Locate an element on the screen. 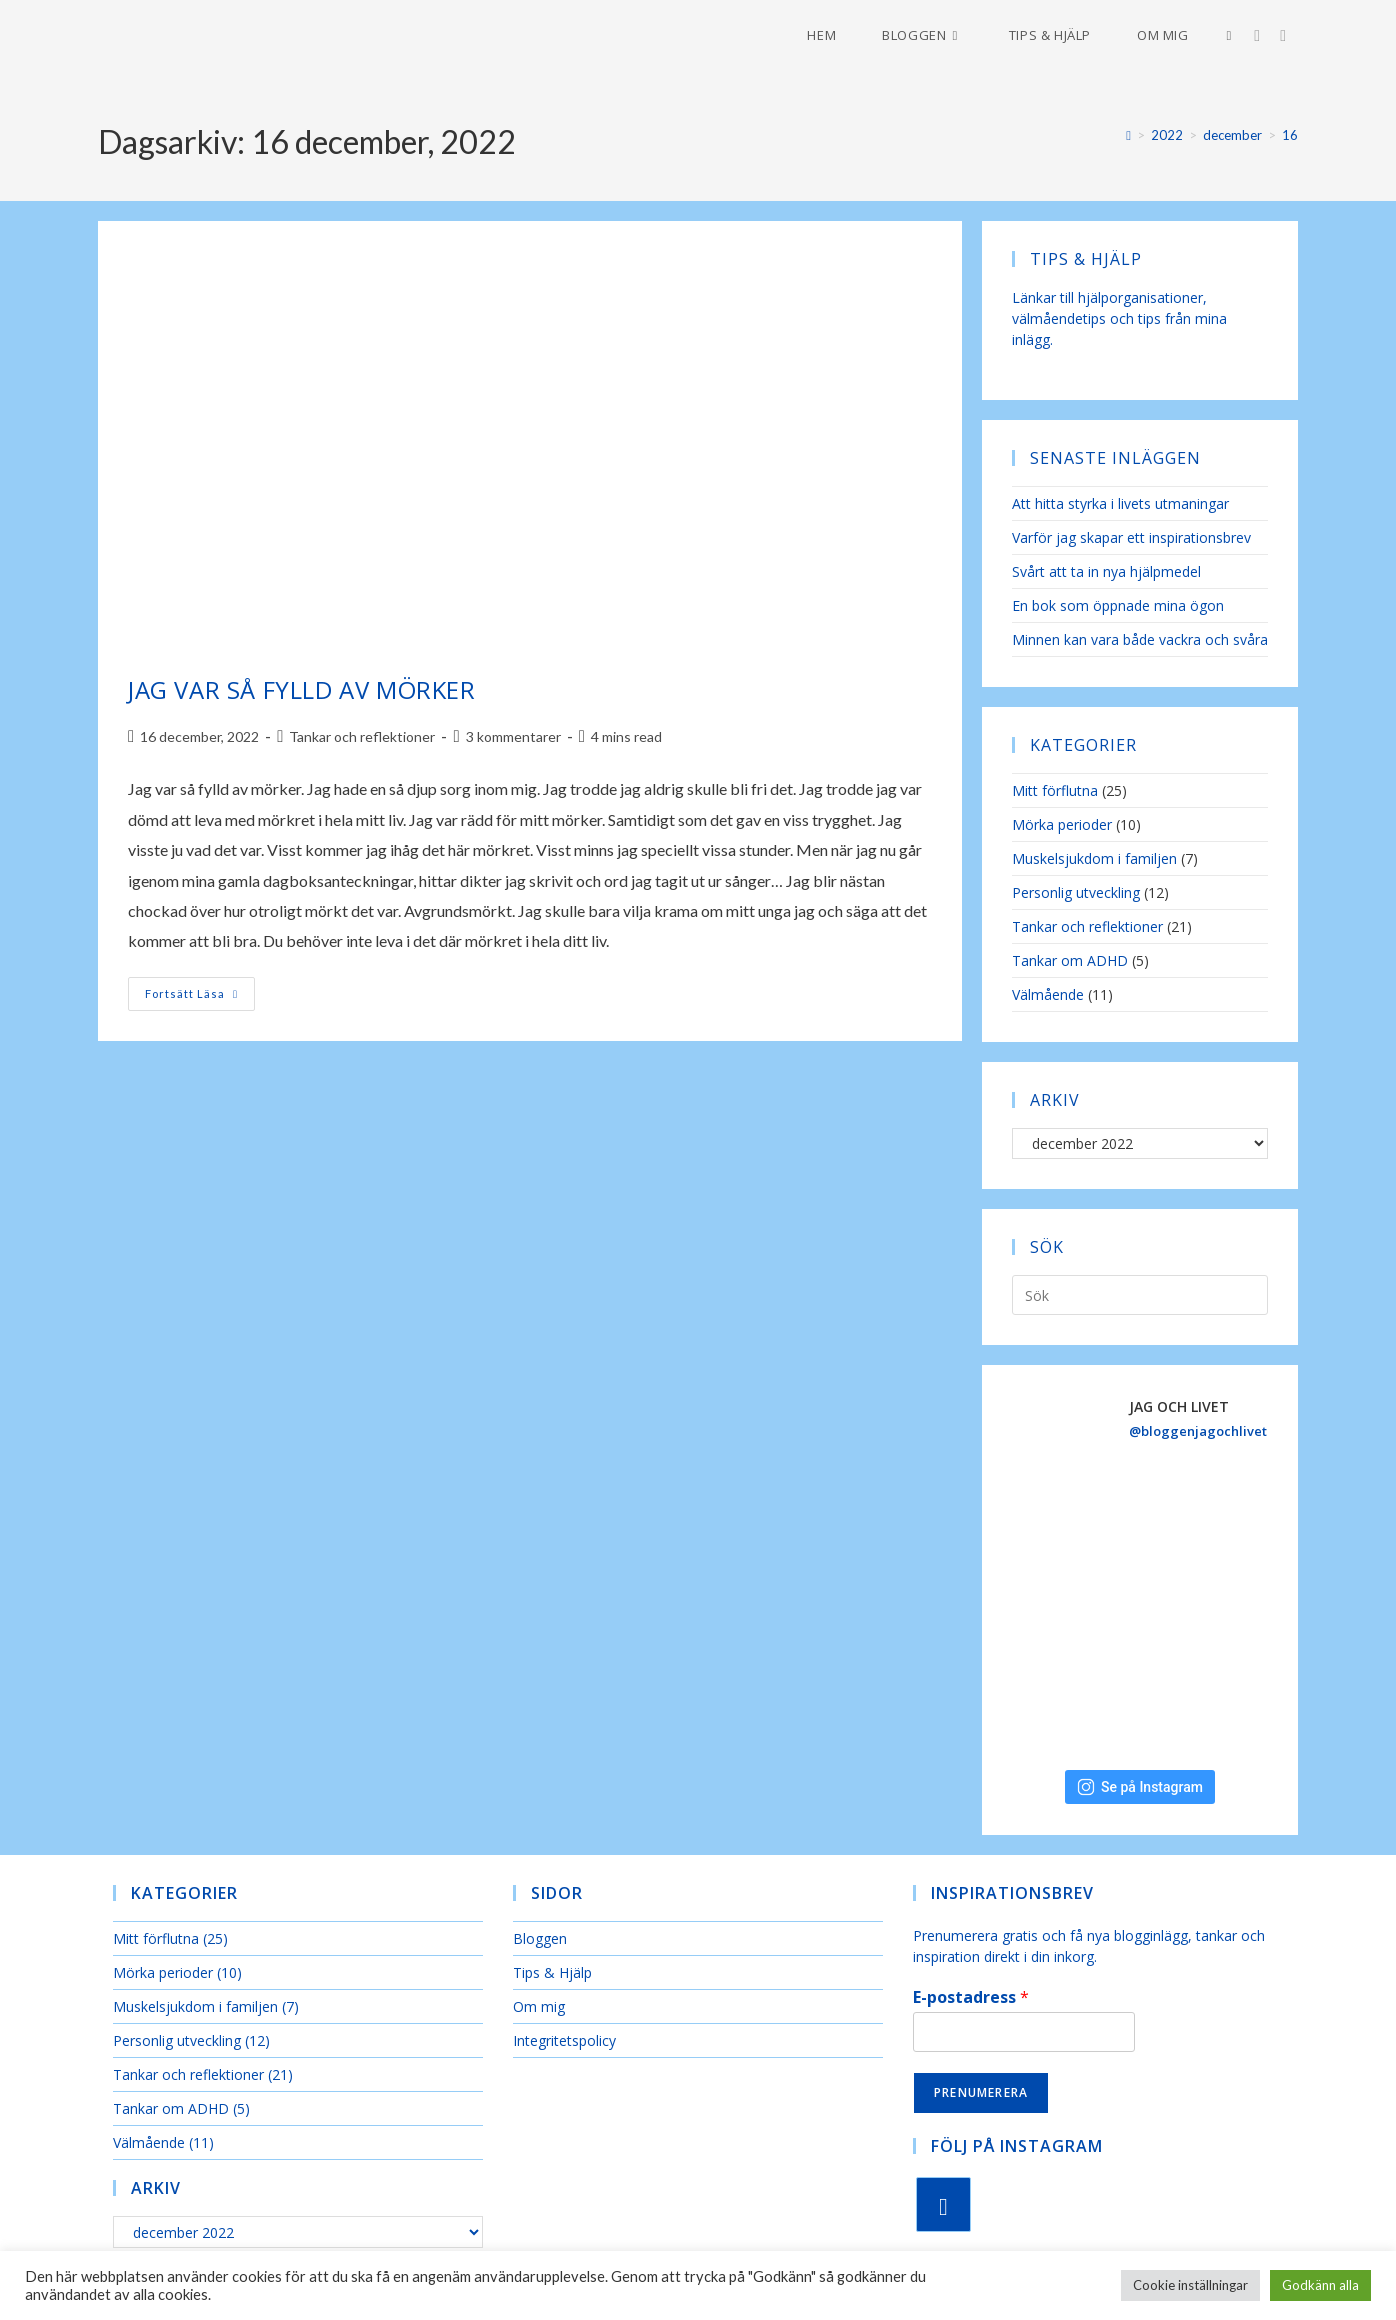  Bloggen is located at coordinates (540, 1938).